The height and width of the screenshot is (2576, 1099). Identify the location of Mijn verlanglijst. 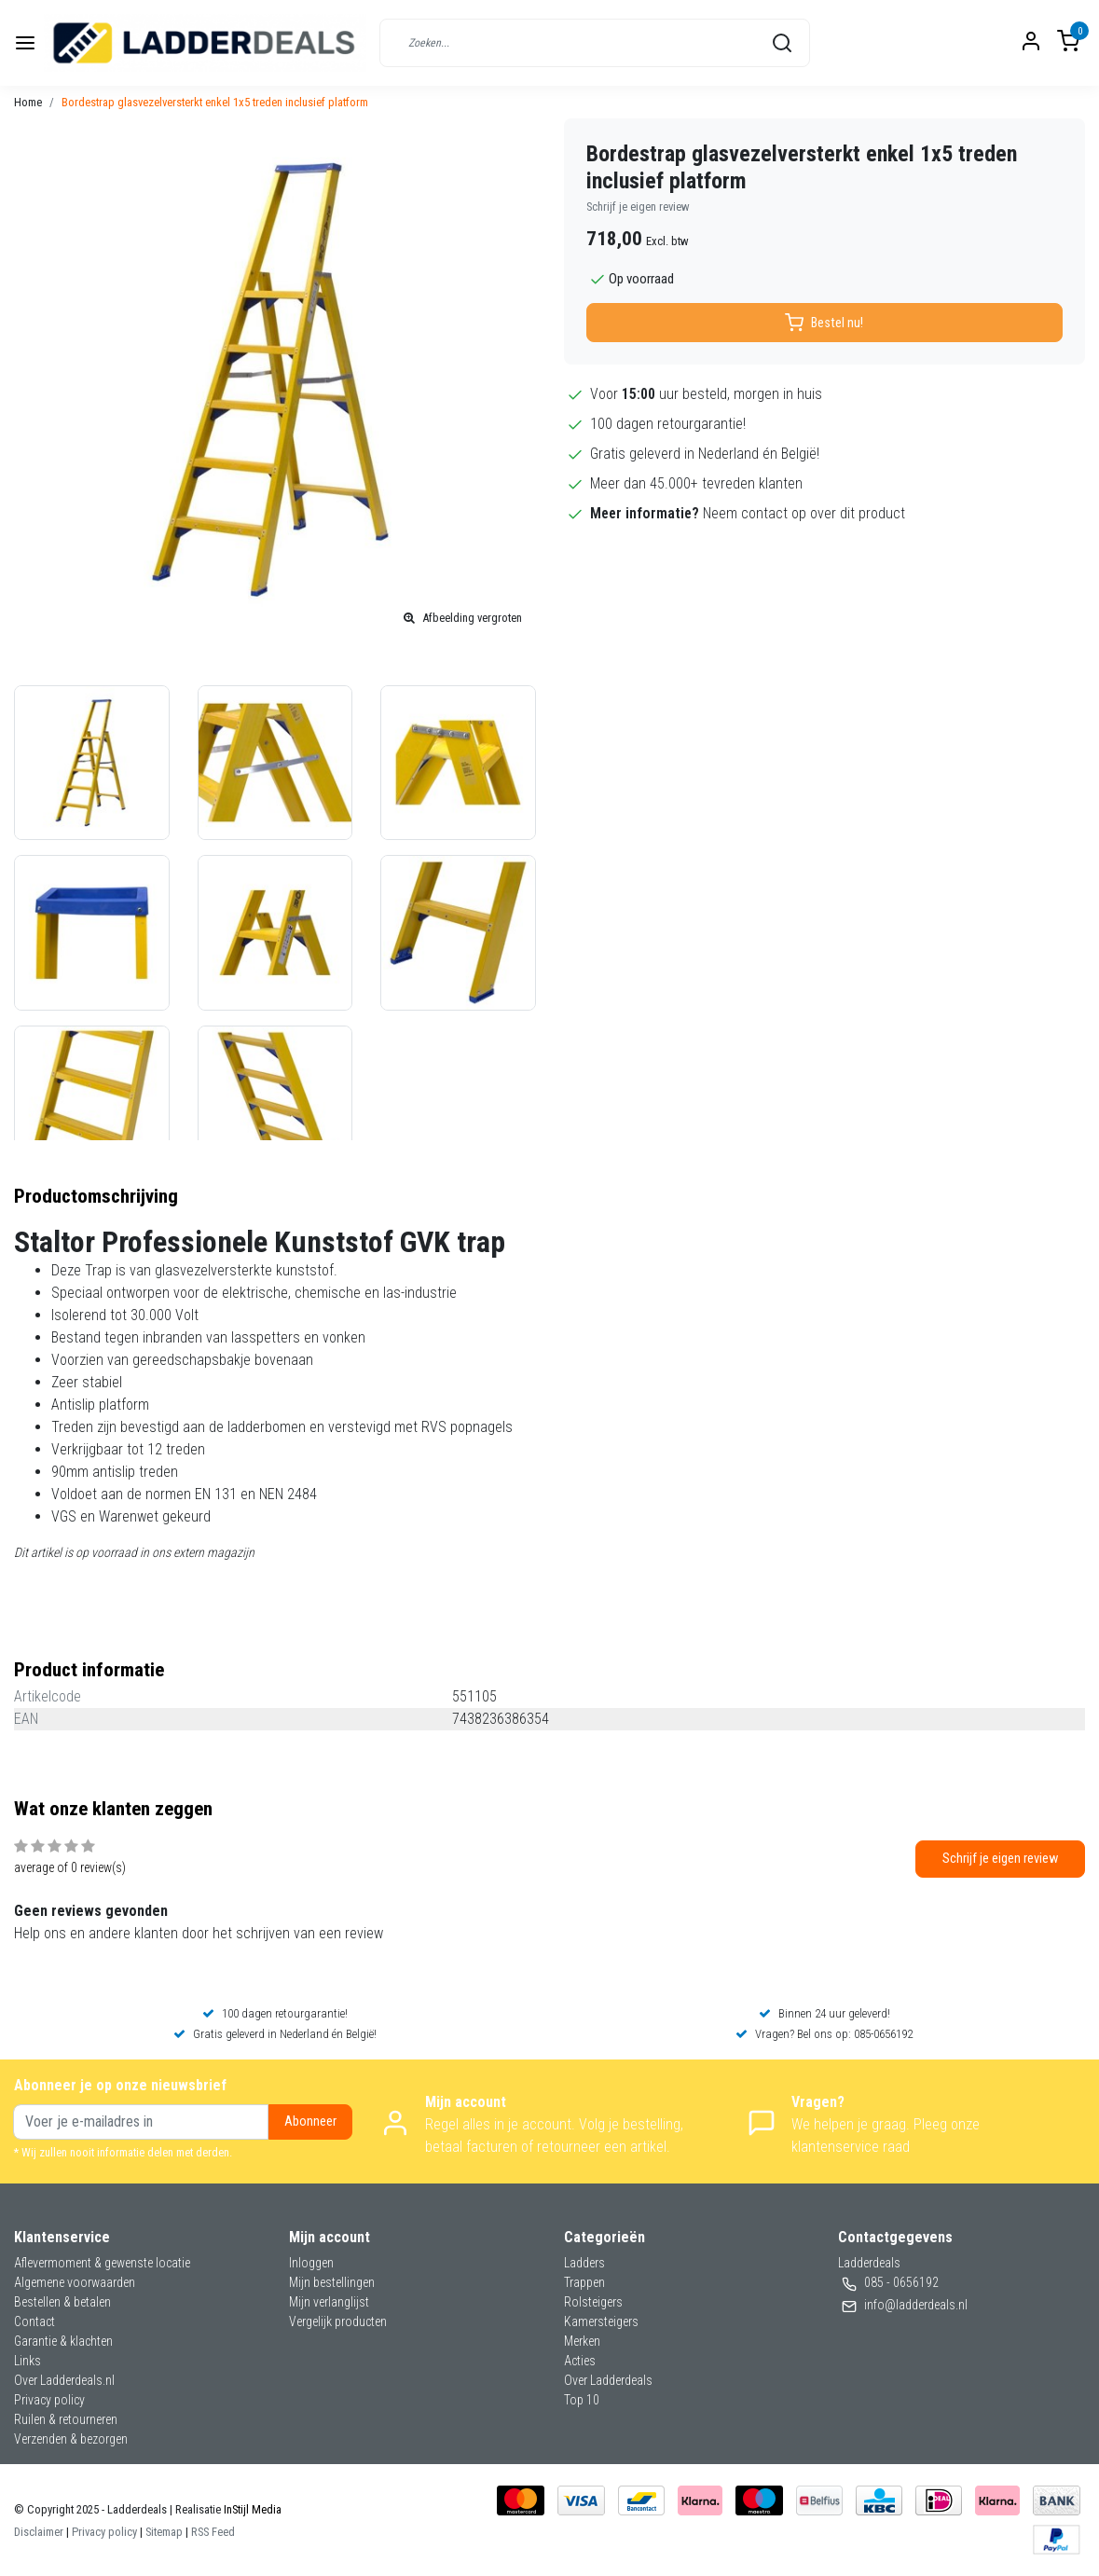
(329, 2301).